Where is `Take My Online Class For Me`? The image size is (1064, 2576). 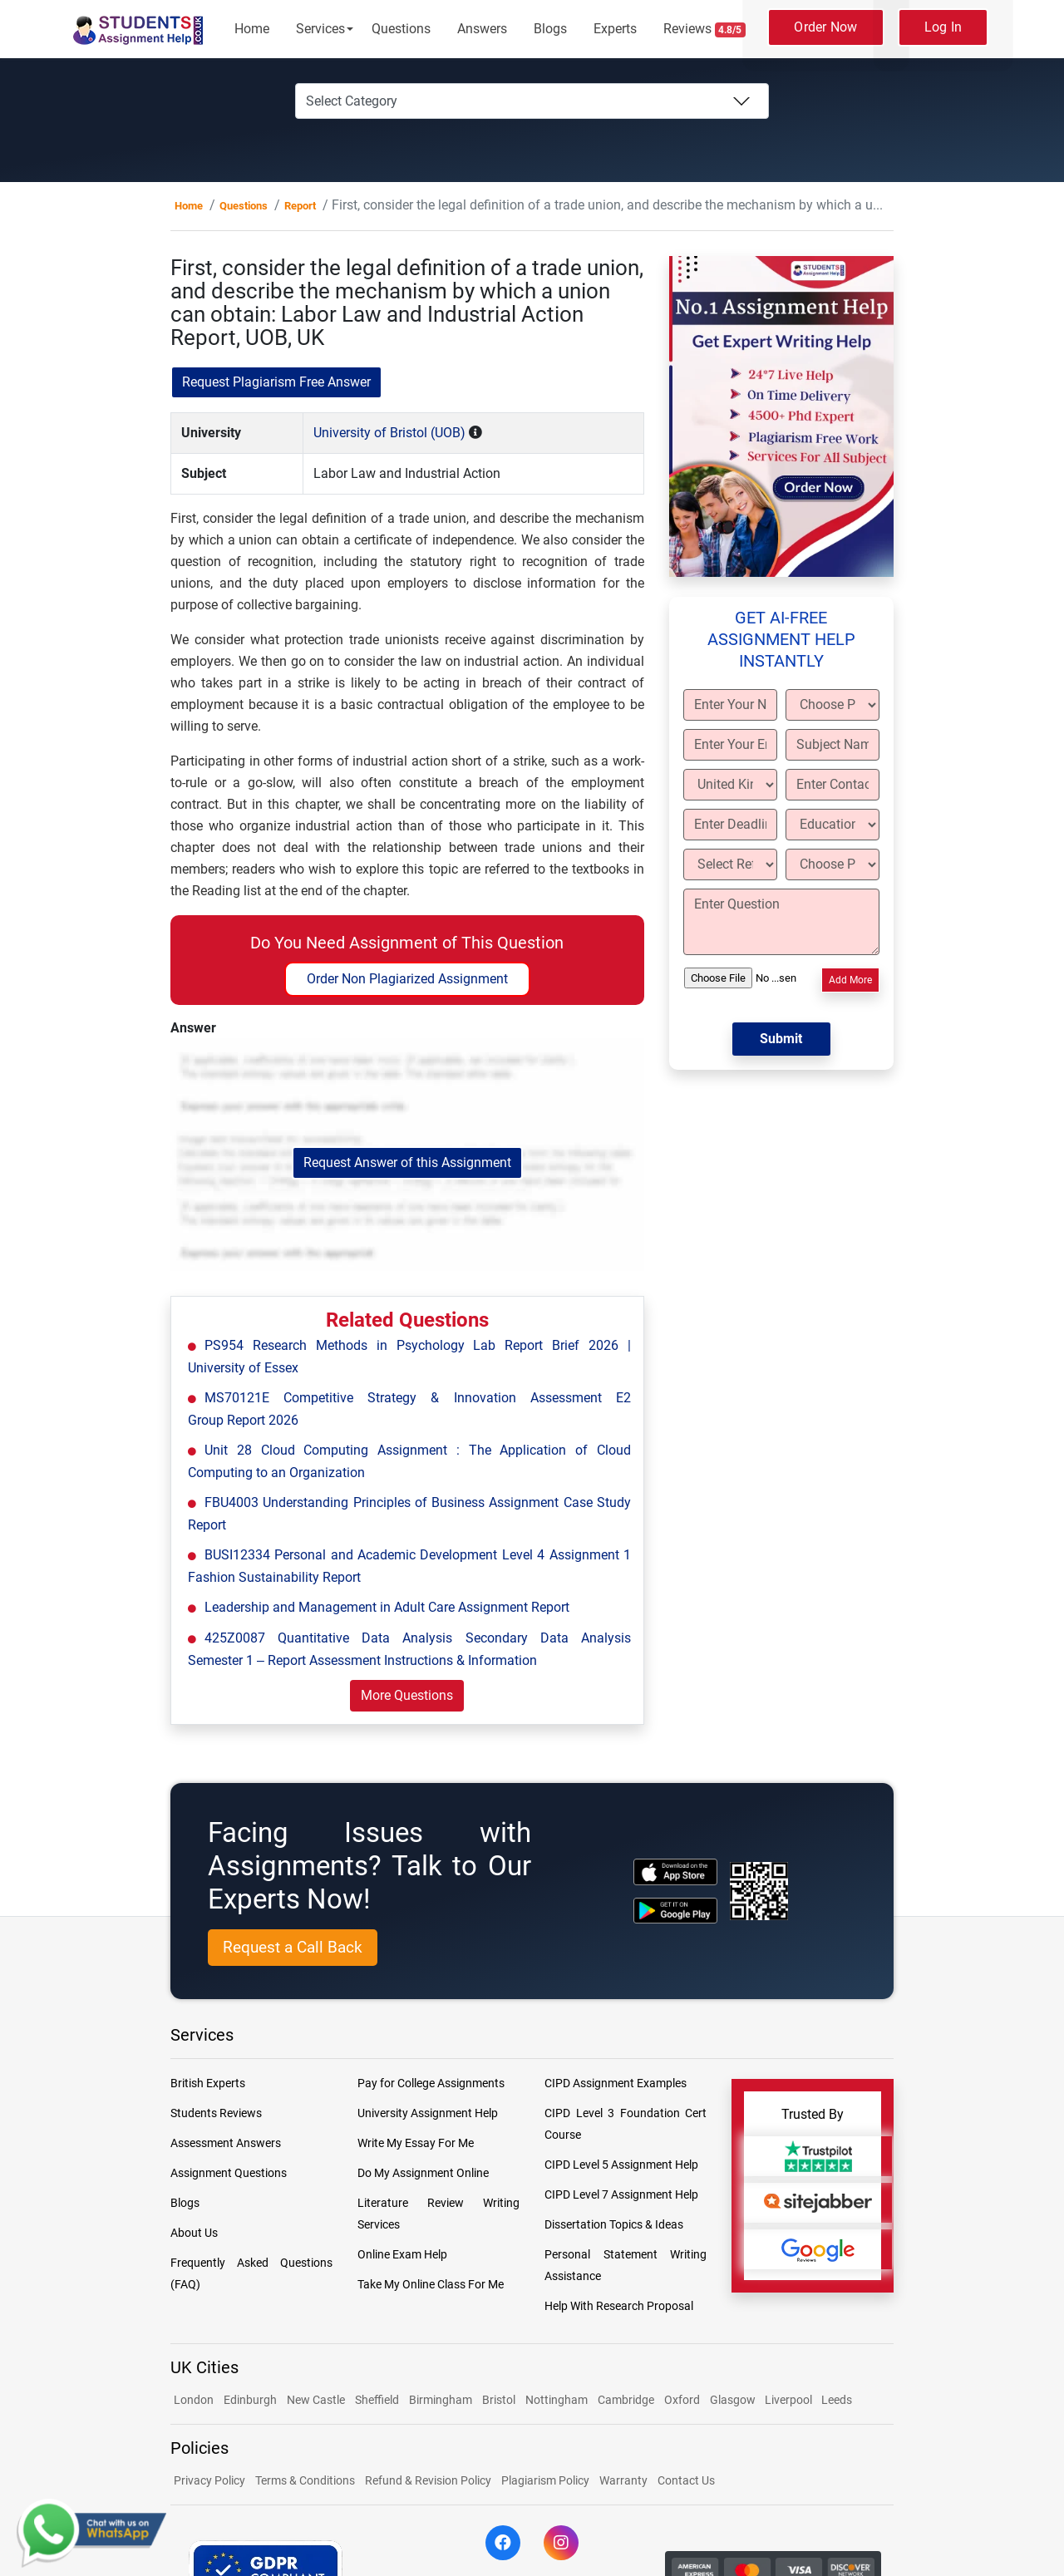
Take My Online Class For Me is located at coordinates (430, 2284).